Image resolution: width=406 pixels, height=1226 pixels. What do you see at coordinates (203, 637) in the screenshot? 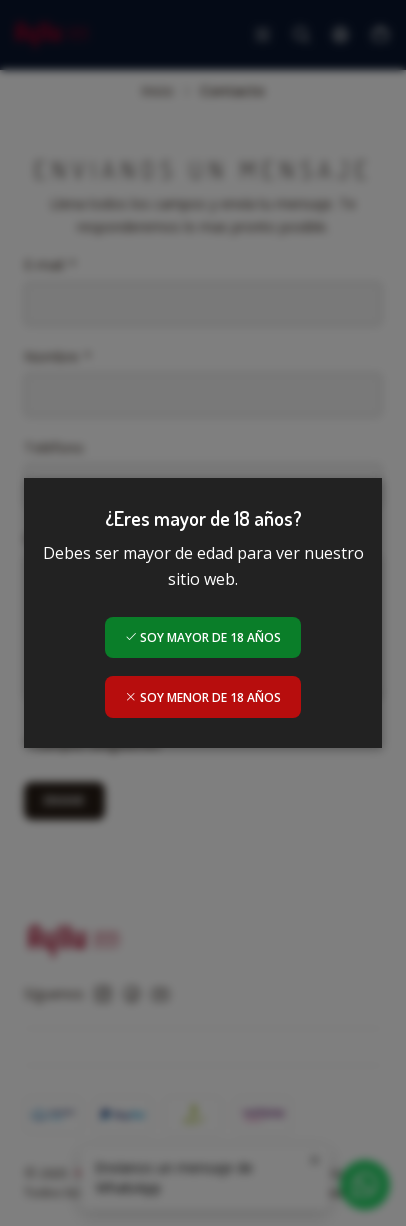
I see `Soy mayor de 18 años` at bounding box center [203, 637].